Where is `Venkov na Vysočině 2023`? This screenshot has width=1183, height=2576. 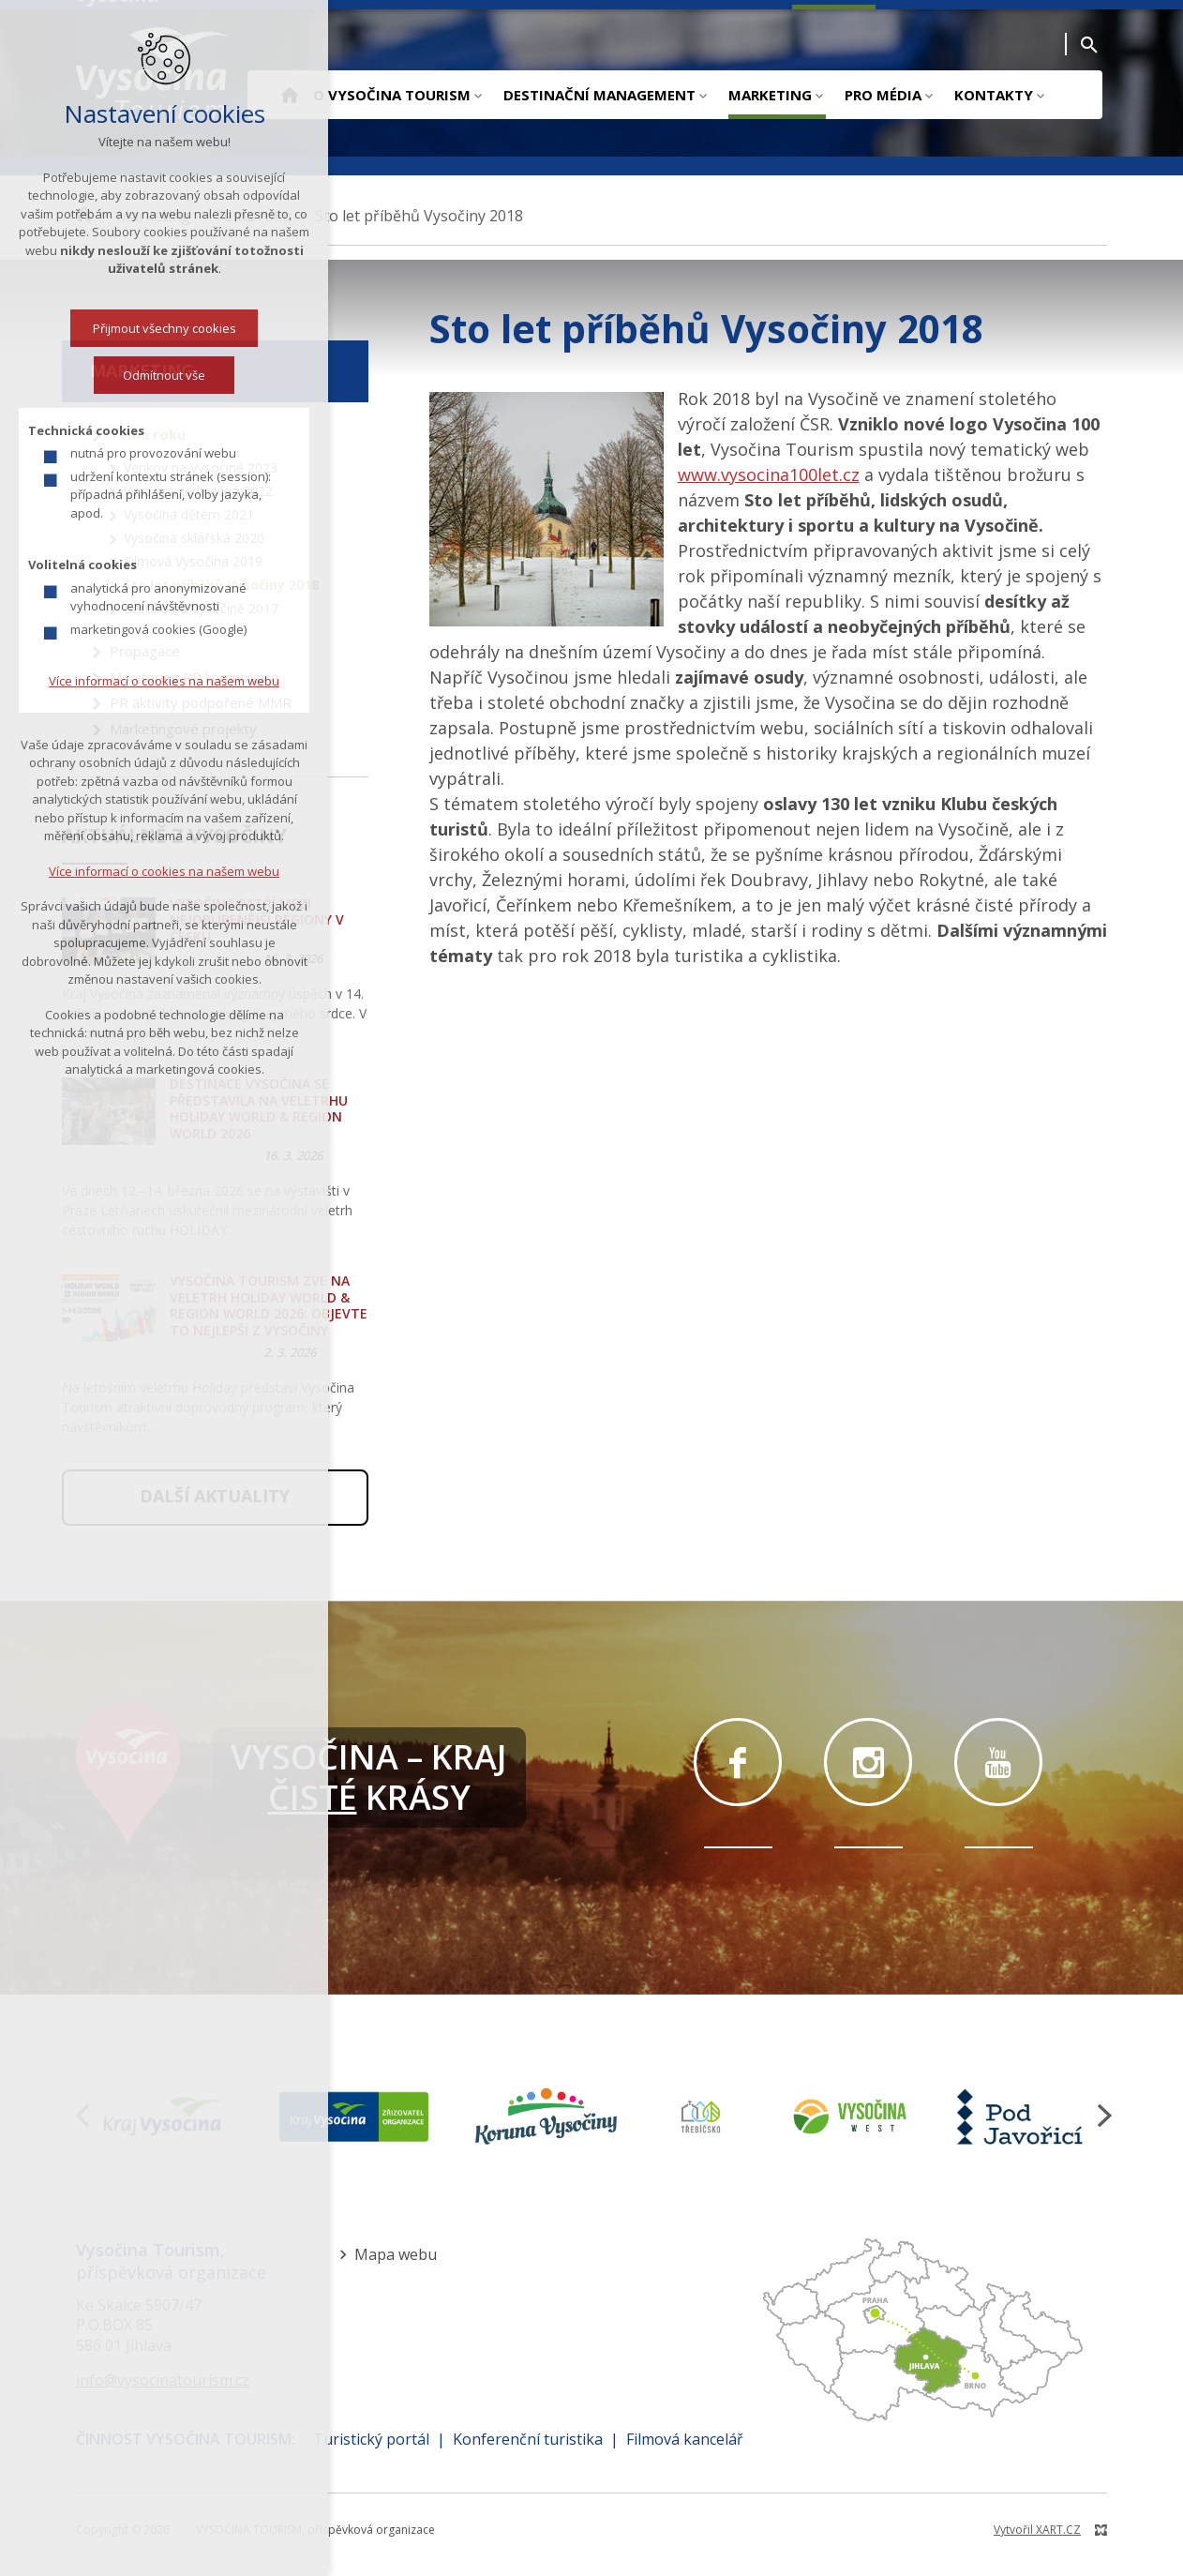 Venkov na Vysočině 2023 is located at coordinates (200, 467).